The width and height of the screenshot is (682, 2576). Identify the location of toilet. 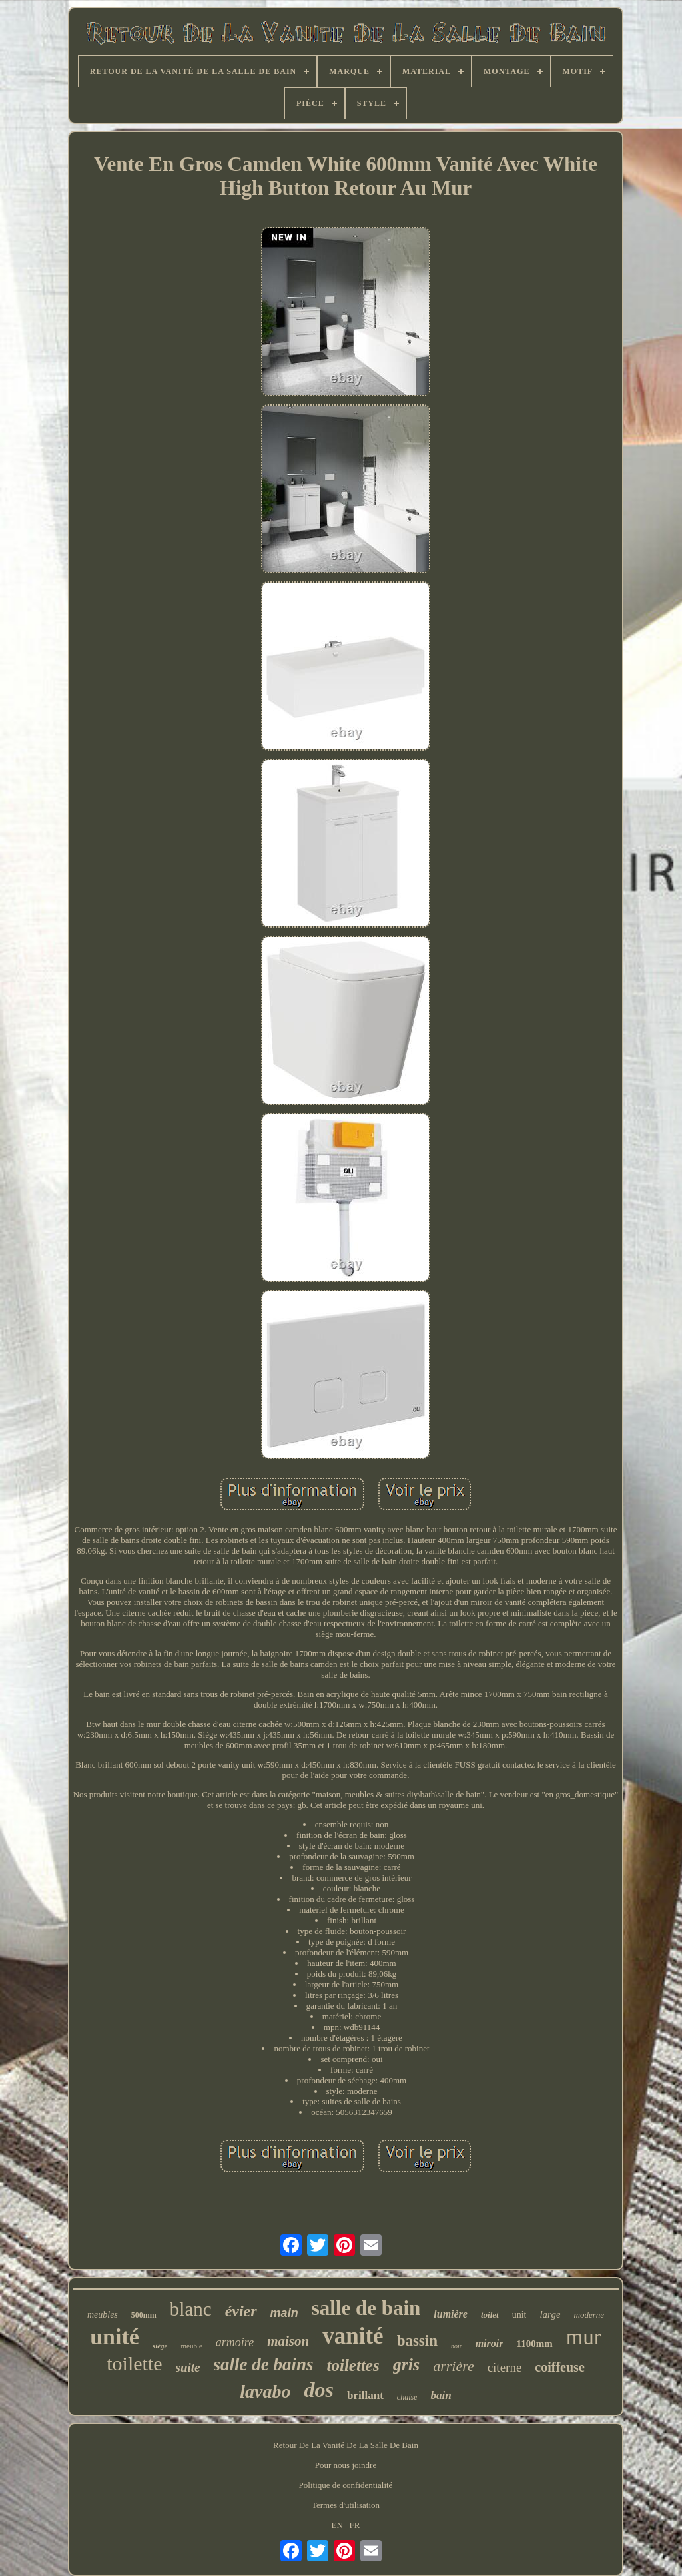
(490, 2315).